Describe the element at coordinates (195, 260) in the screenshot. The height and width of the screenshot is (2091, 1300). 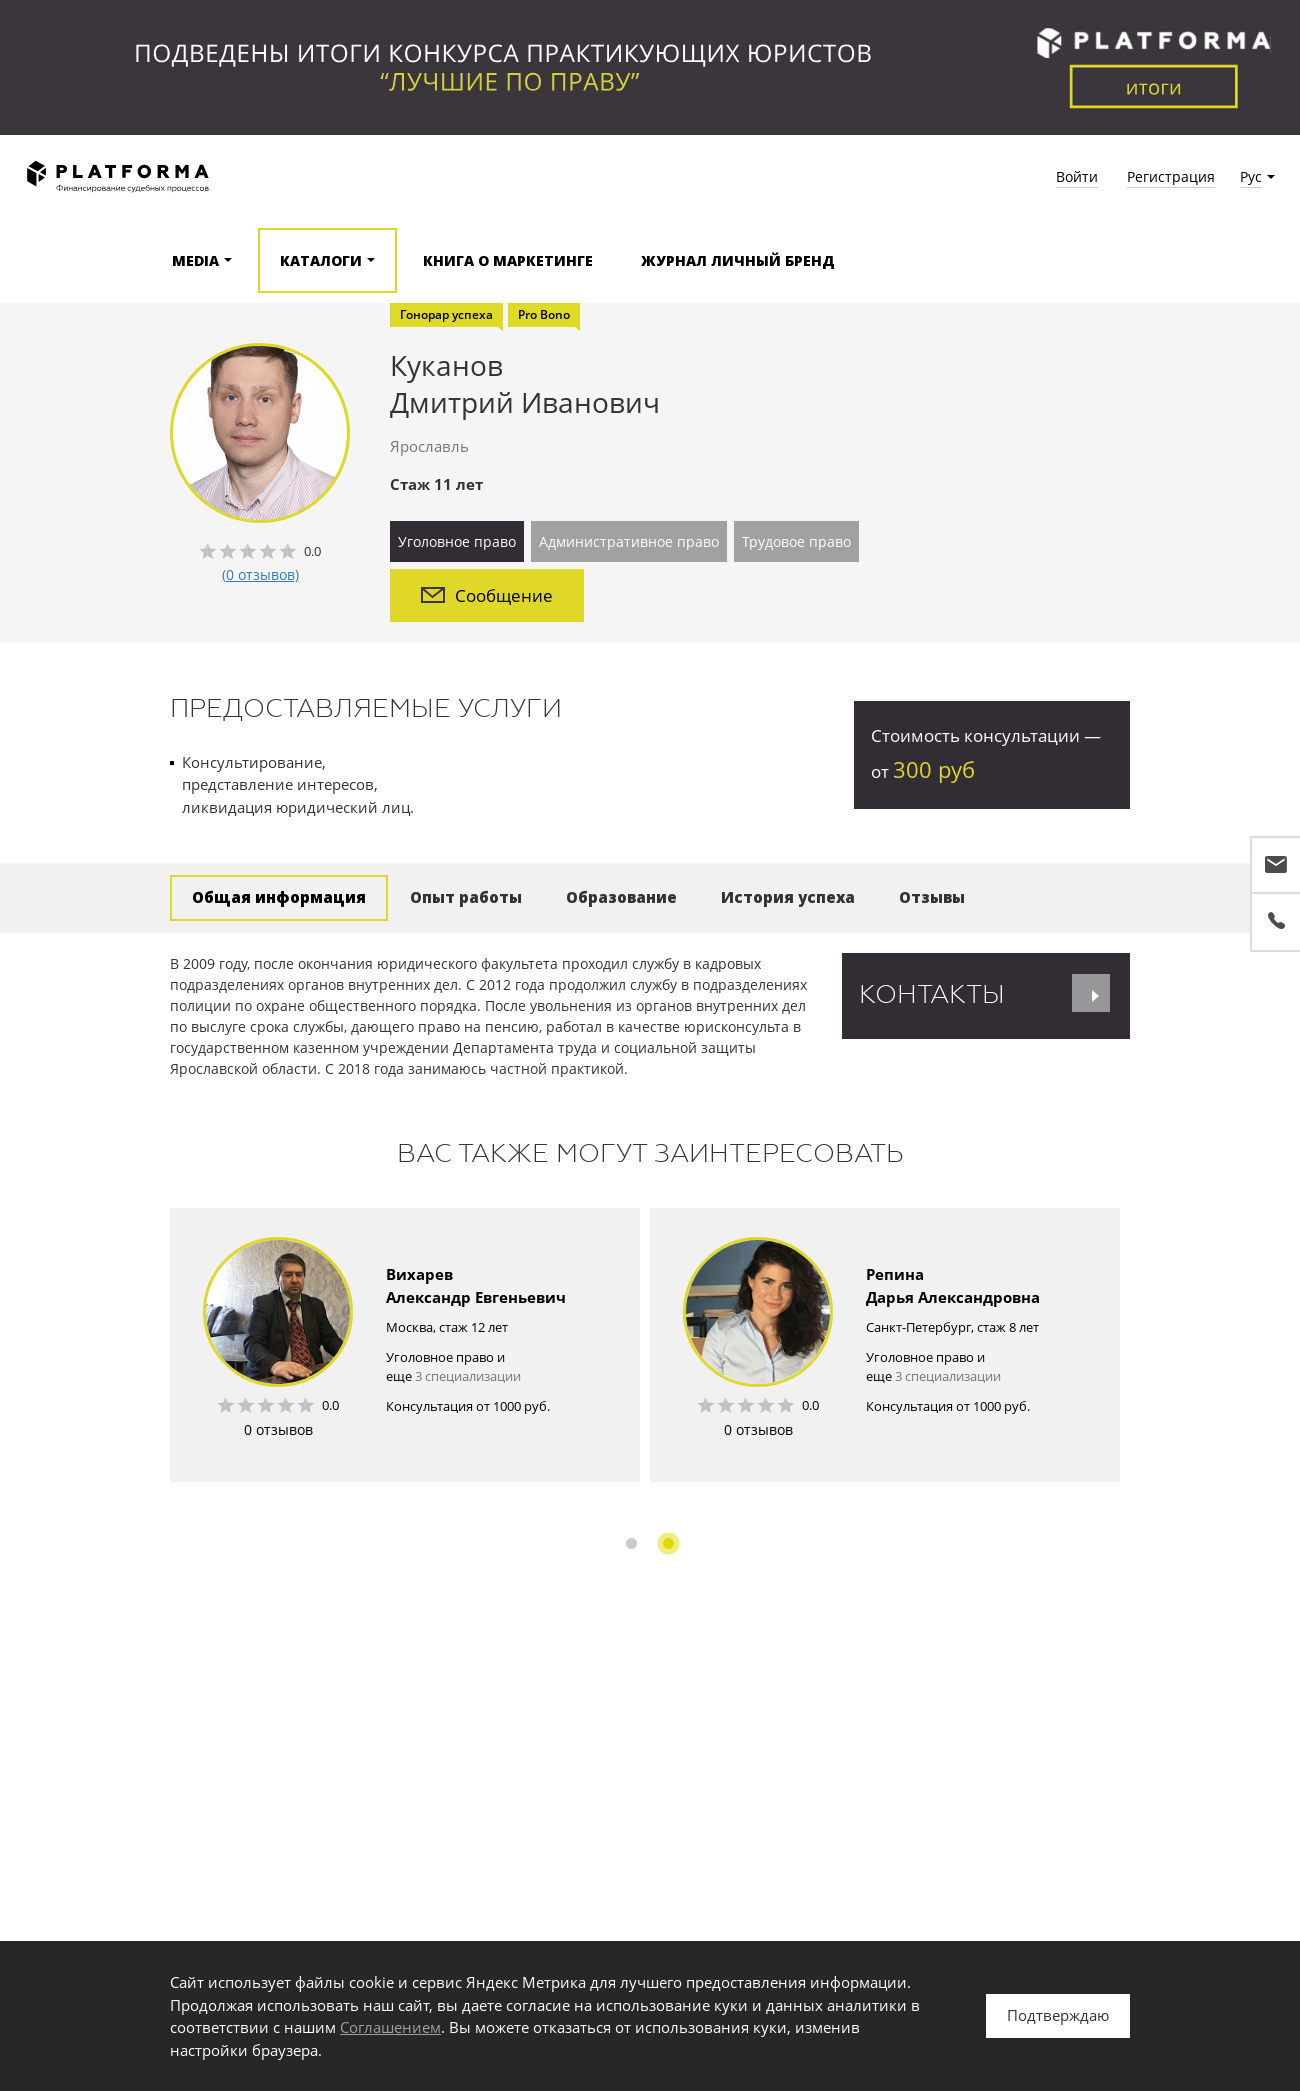
I see `Media` at that location.